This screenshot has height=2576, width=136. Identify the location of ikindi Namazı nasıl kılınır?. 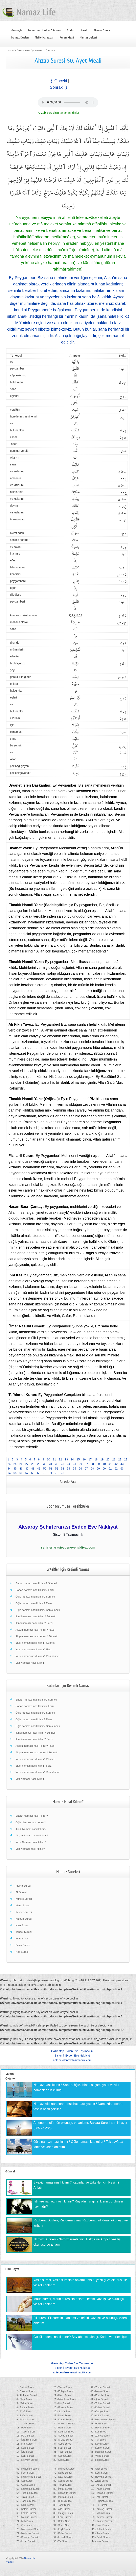
(31, 1829).